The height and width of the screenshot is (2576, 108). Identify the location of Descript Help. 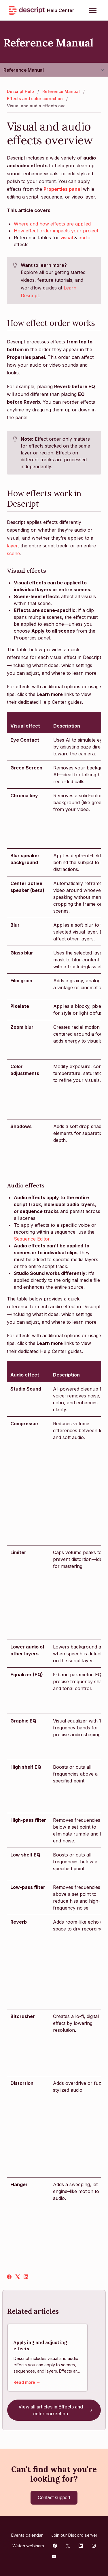
(20, 91).